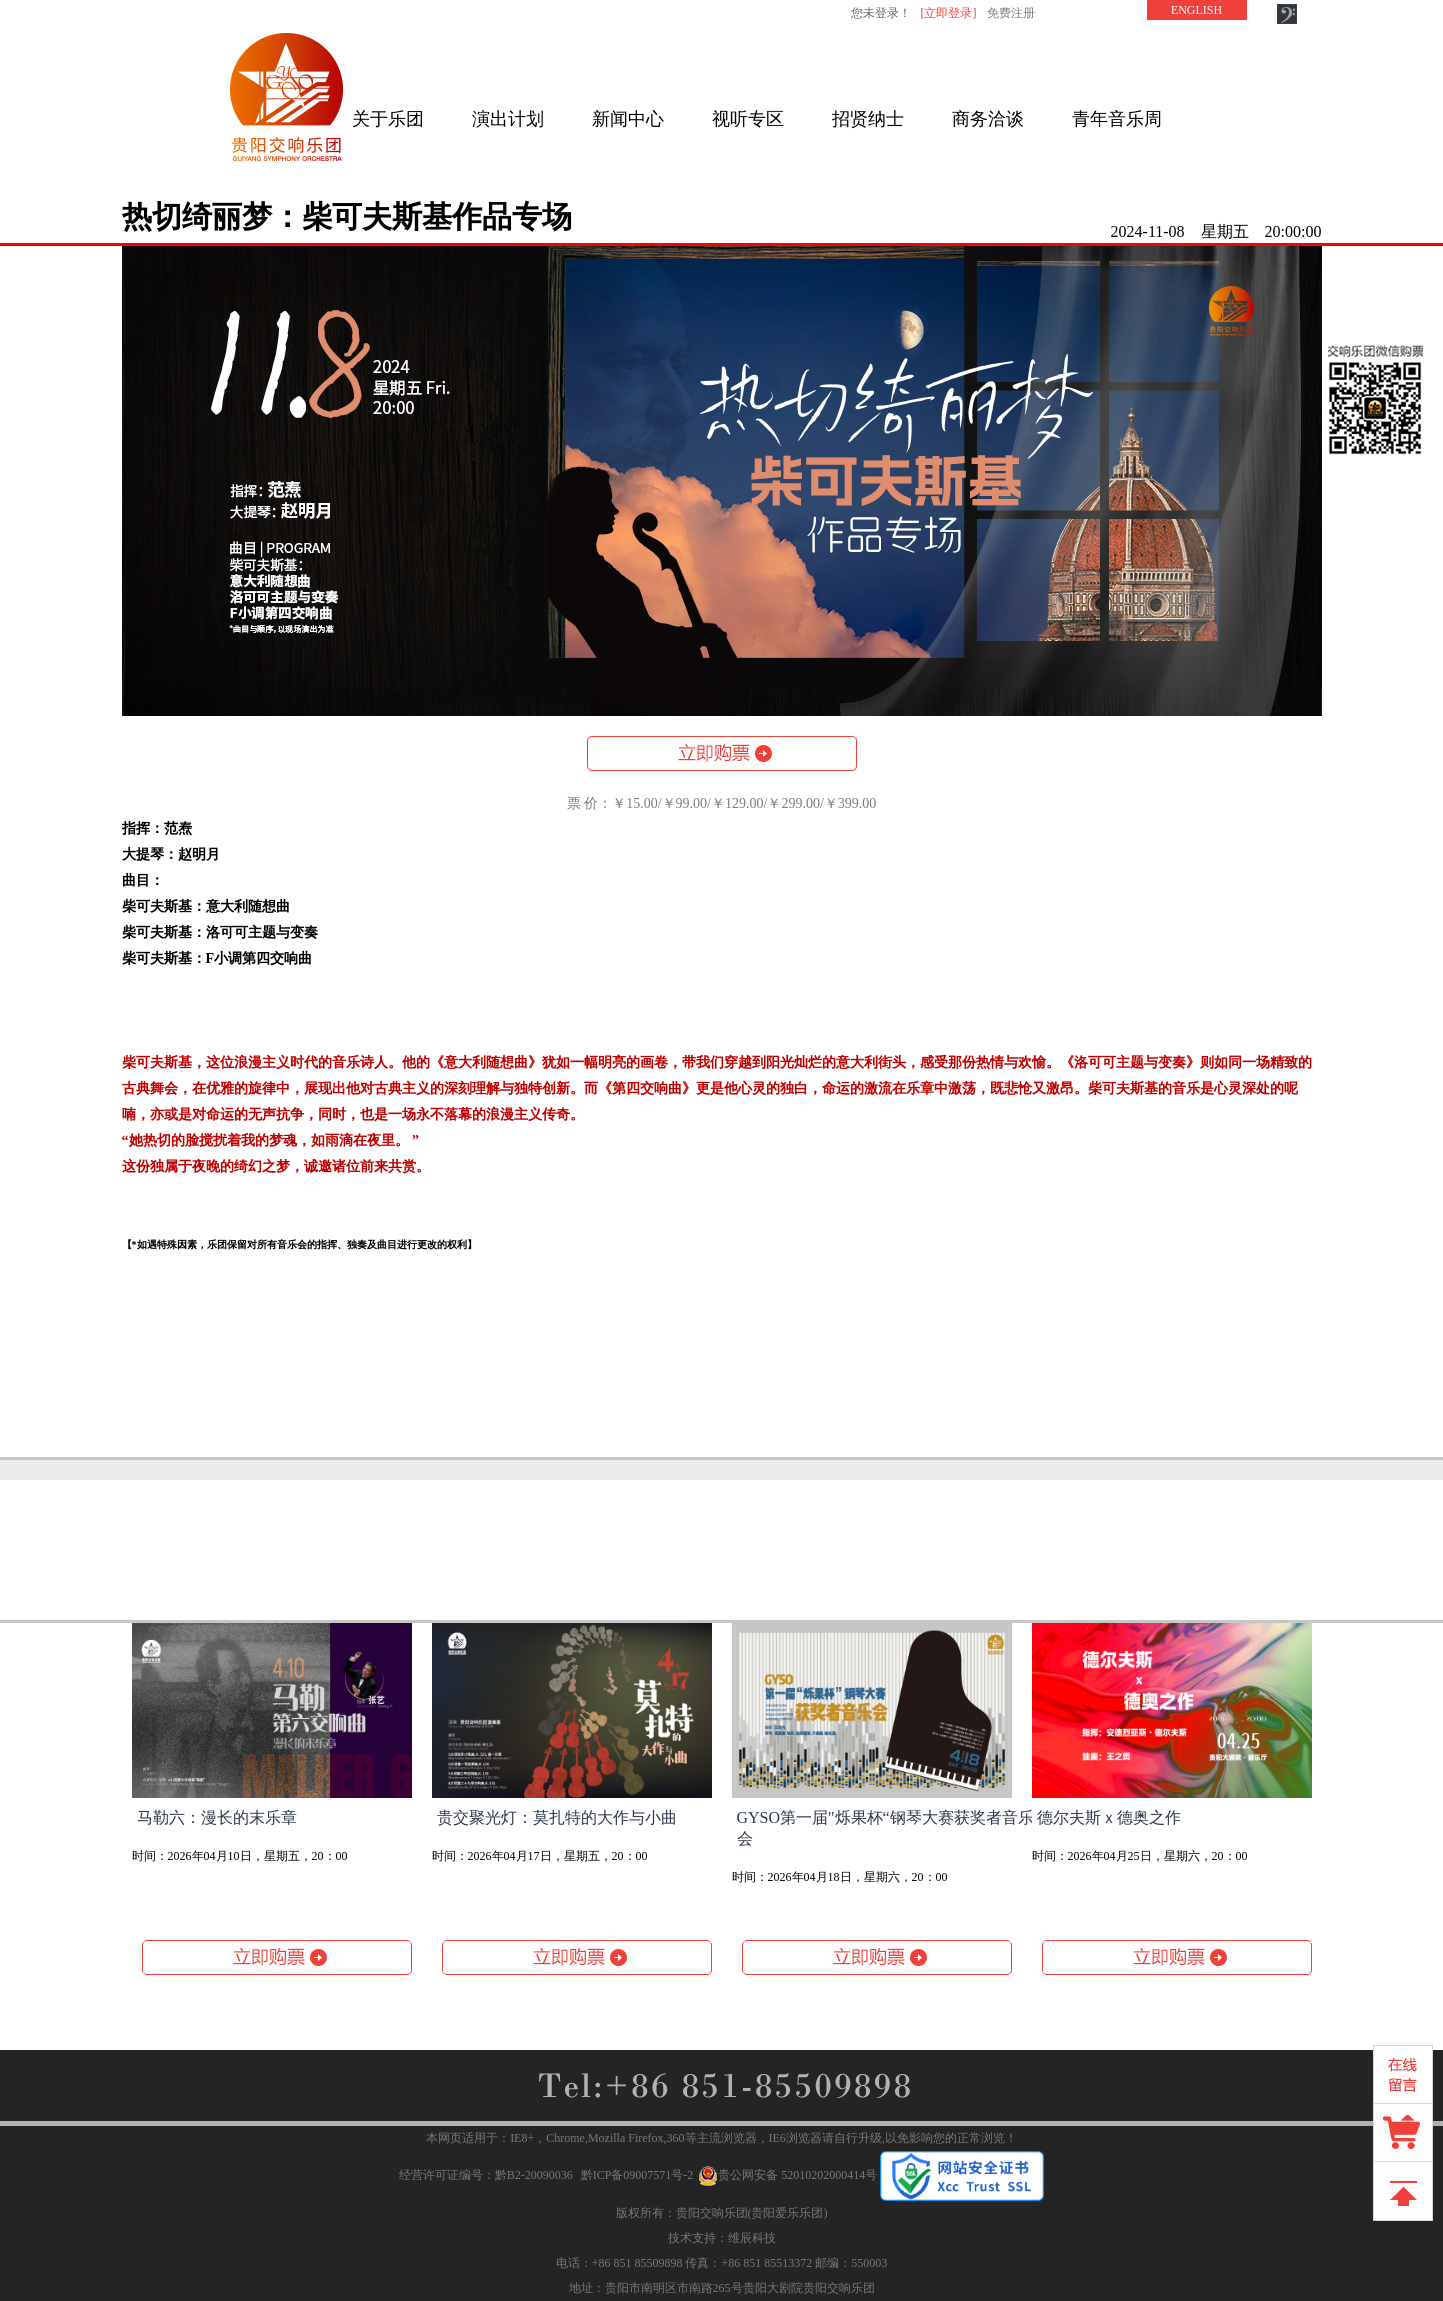 The image size is (1443, 2301). What do you see at coordinates (217, 1817) in the screenshot?
I see `马勒六：漫长的末乐章` at bounding box center [217, 1817].